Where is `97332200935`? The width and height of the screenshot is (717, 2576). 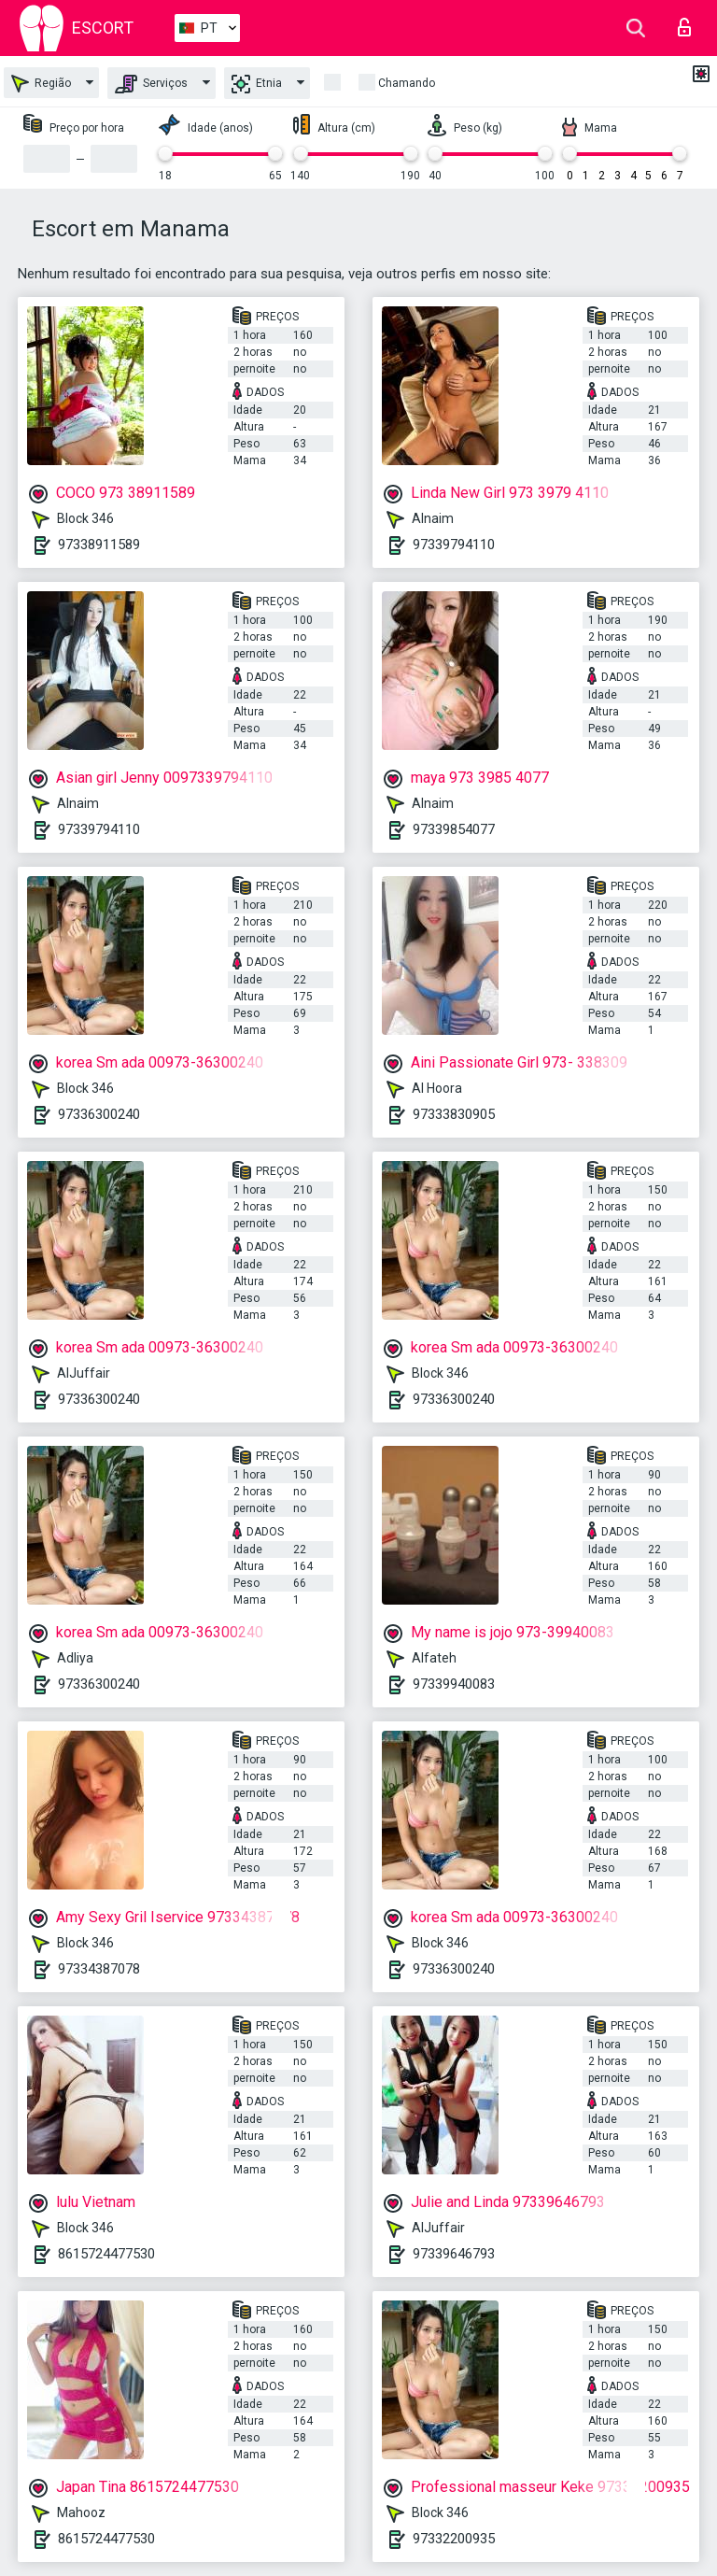 97332200935 is located at coordinates (454, 2538).